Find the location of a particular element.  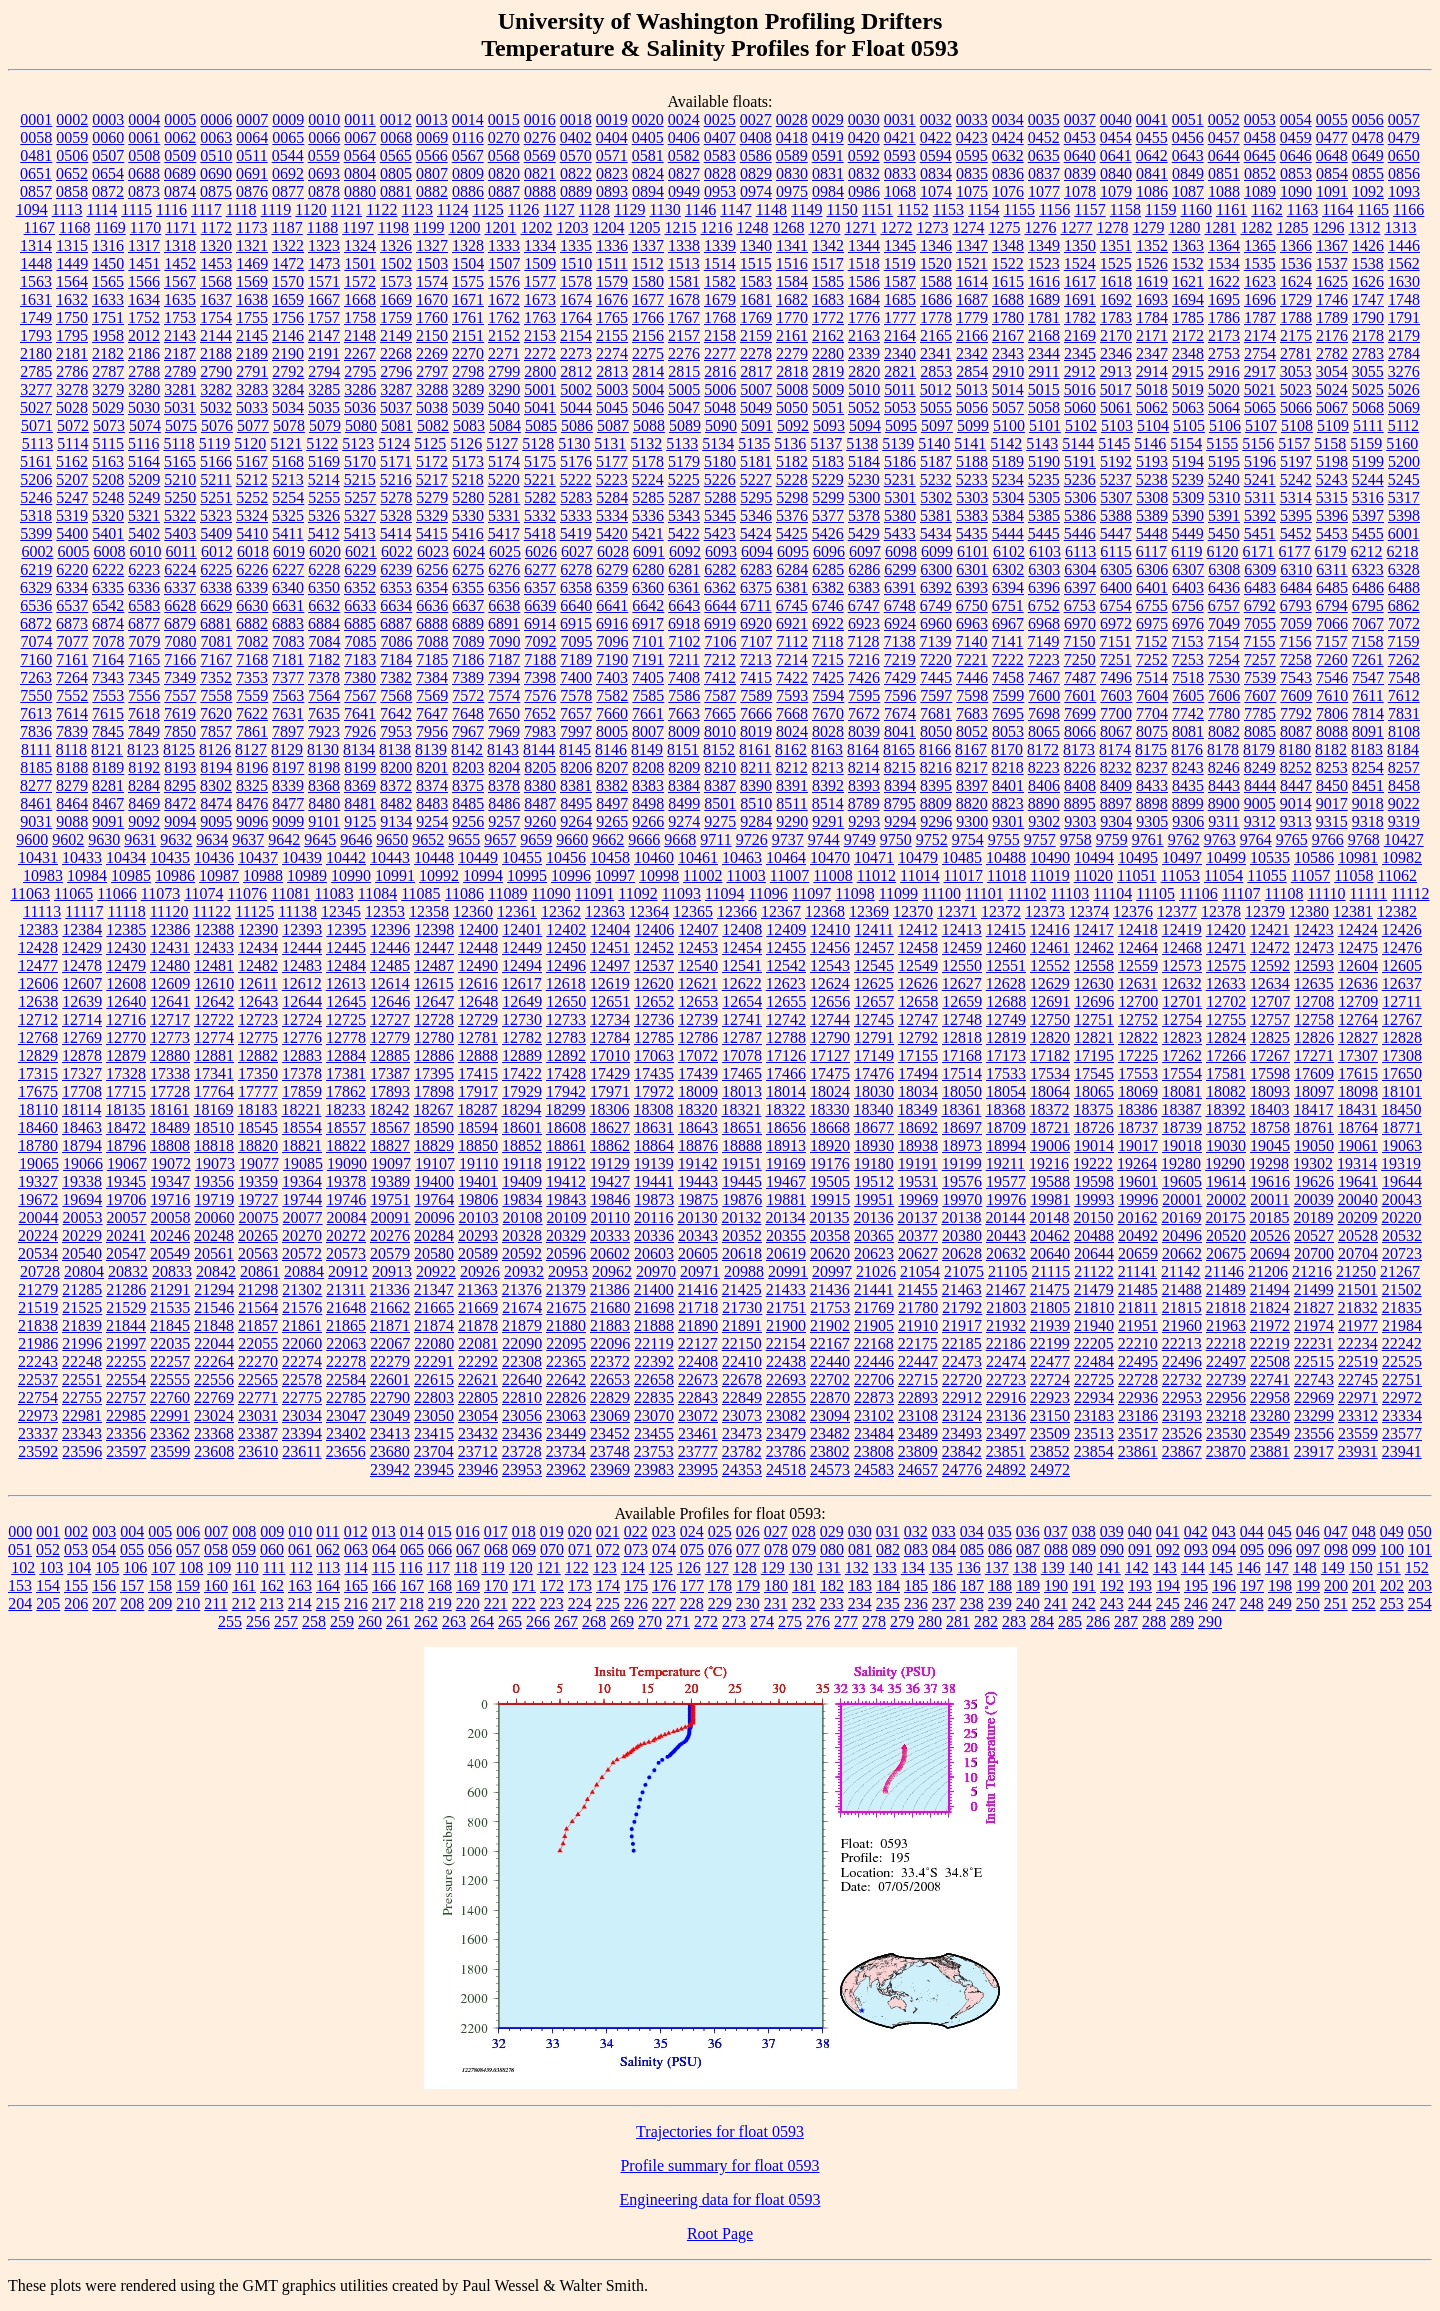

12651 is located at coordinates (610, 1001).